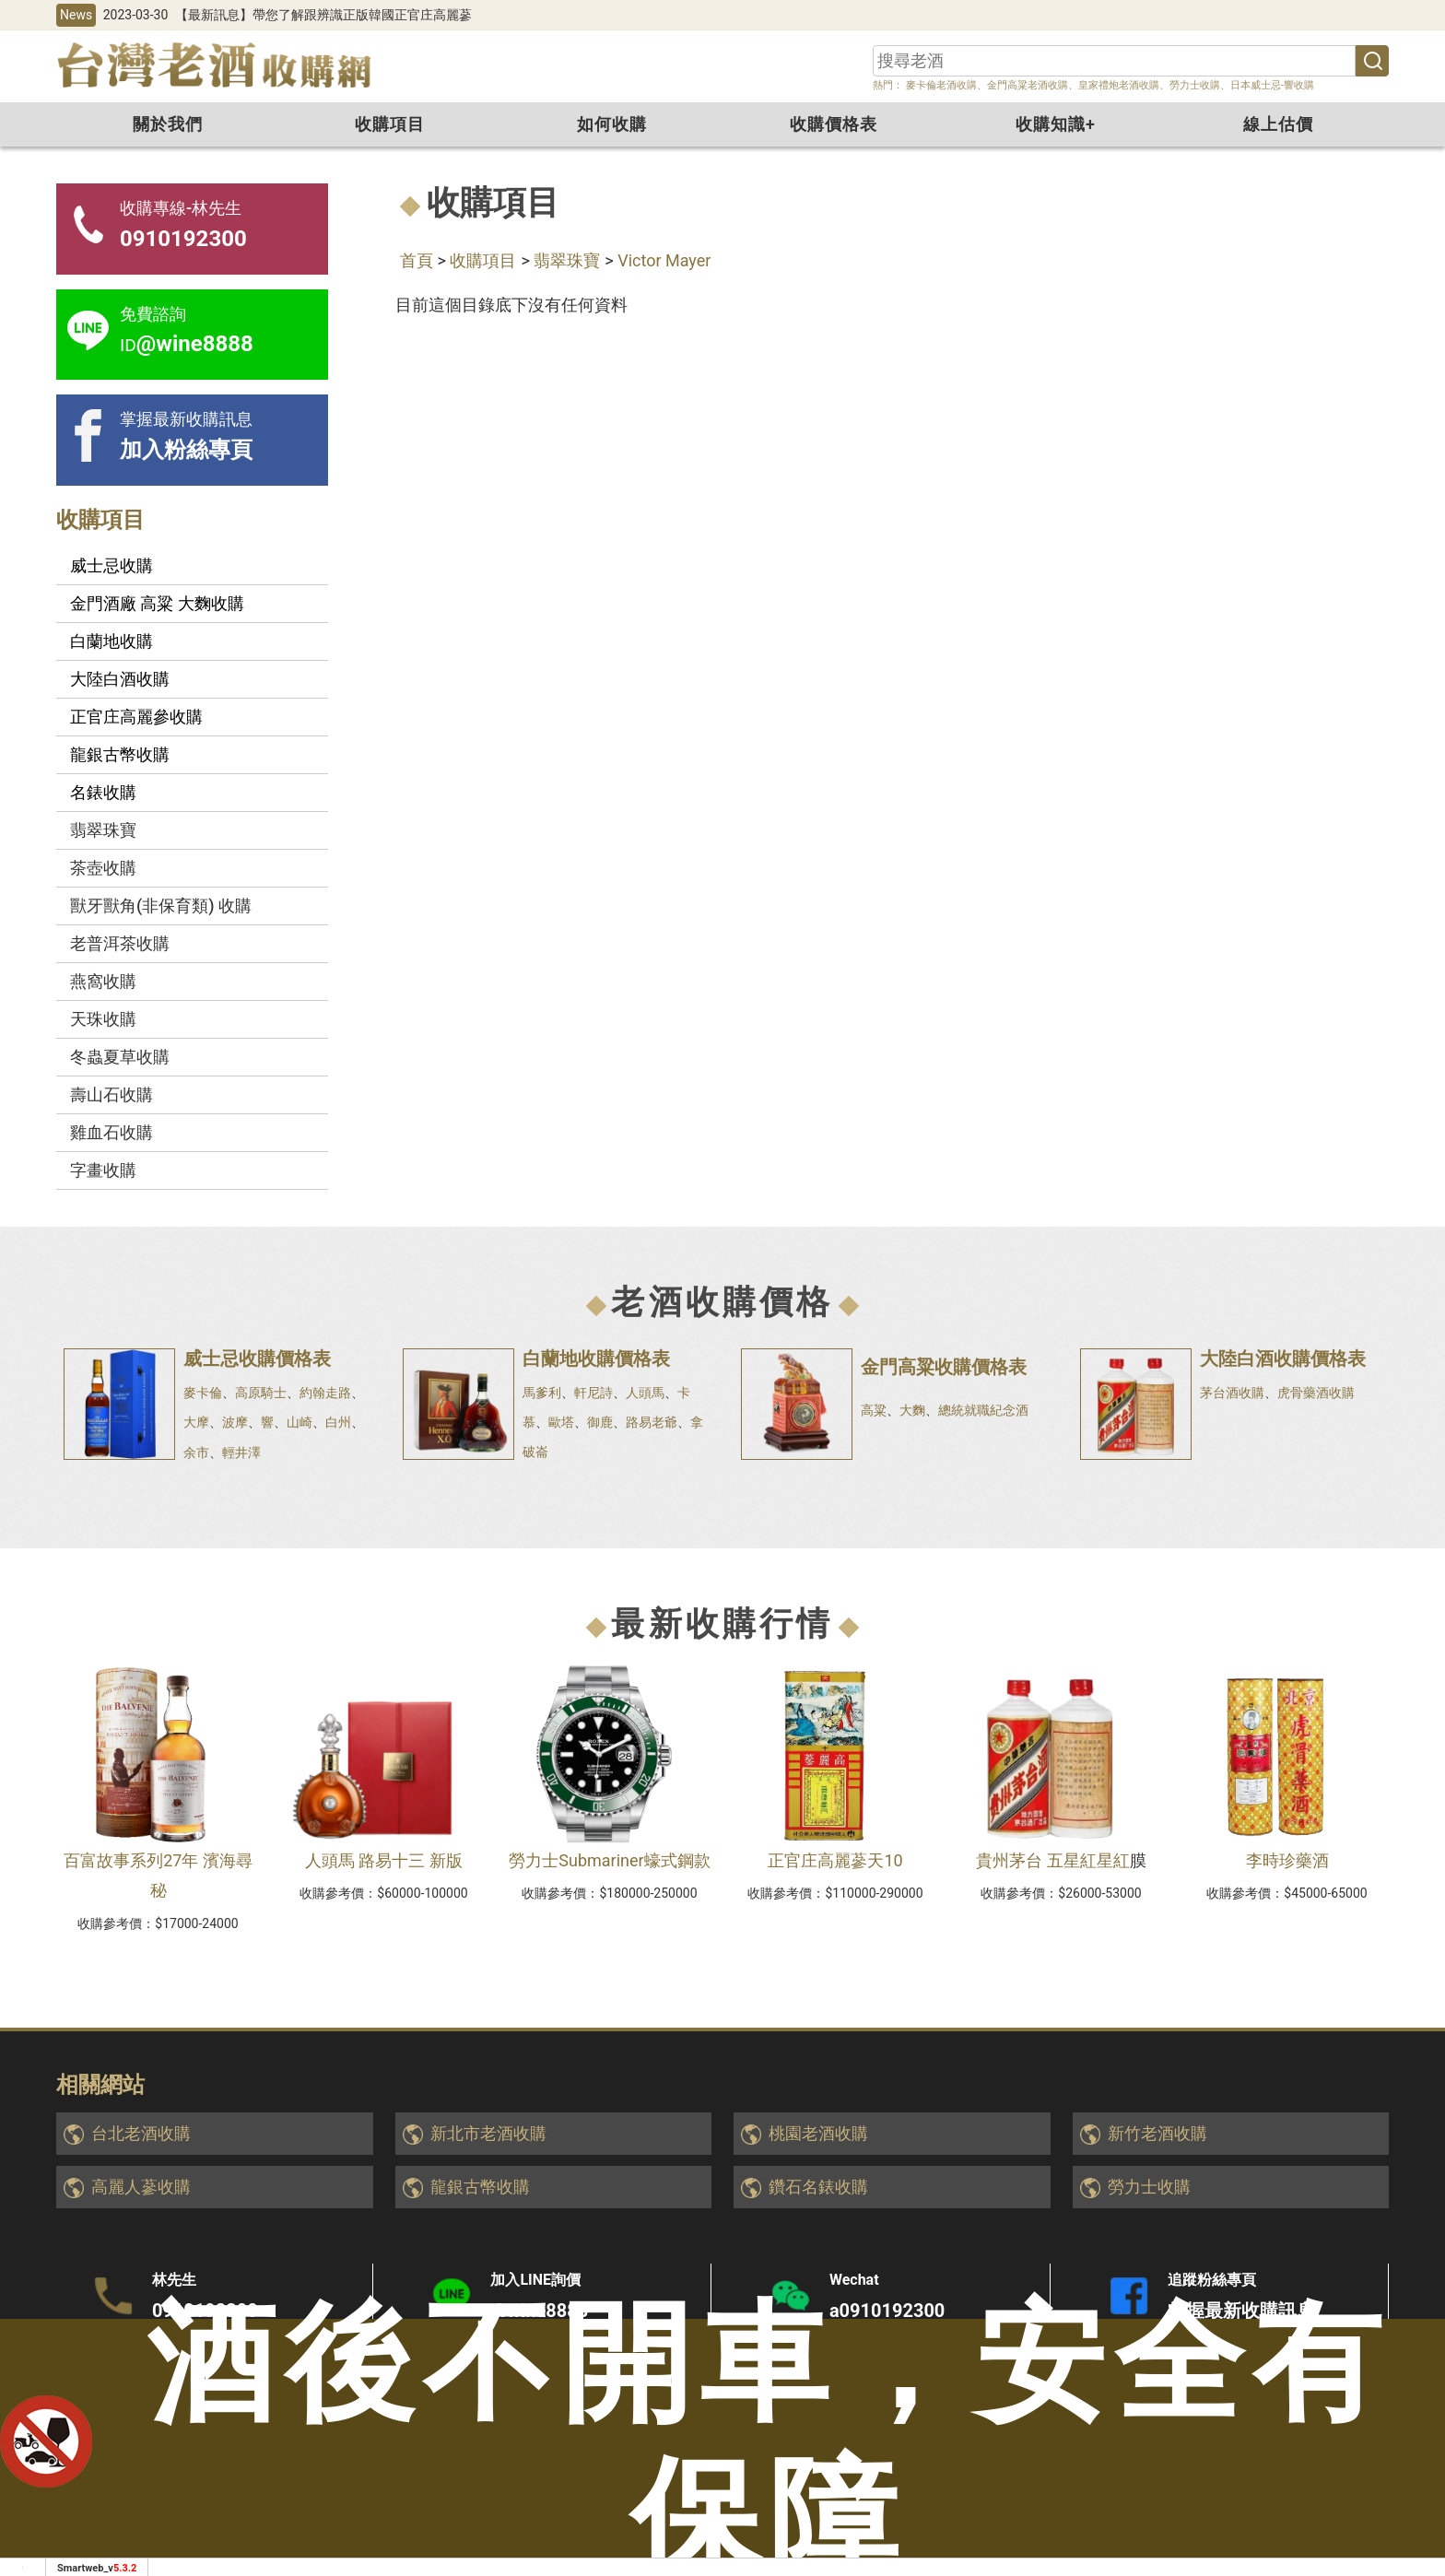 The height and width of the screenshot is (2576, 1445). Describe the element at coordinates (542, 1392) in the screenshot. I see `馬爹利` at that location.